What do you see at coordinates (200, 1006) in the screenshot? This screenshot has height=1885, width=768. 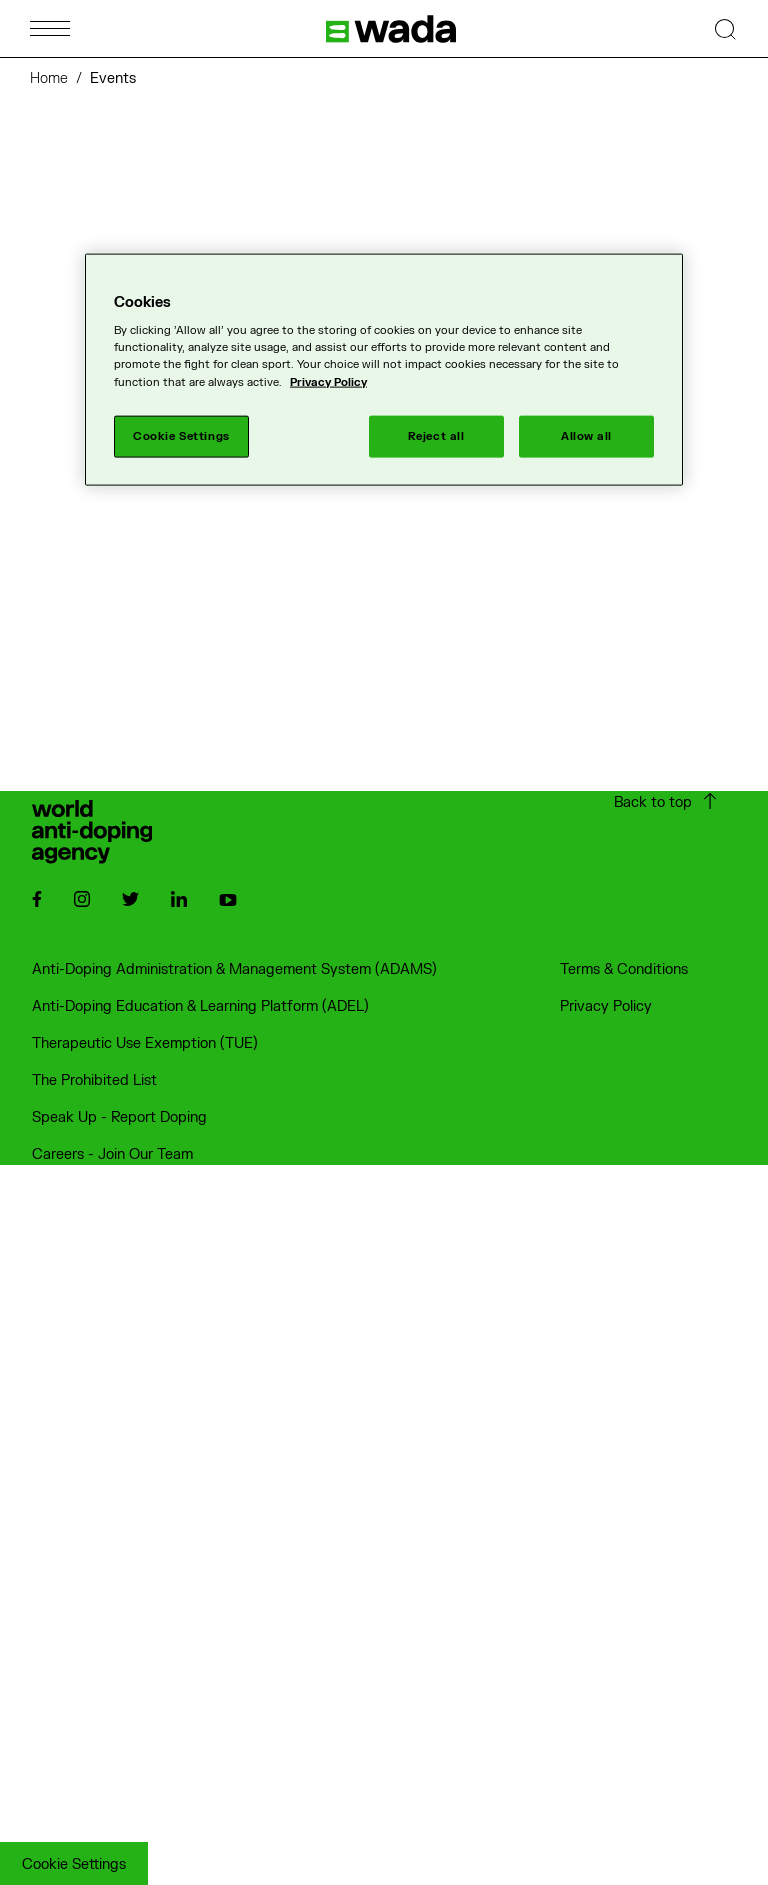 I see `Anti-Doping Education & Learning Platform (ADEL)` at bounding box center [200, 1006].